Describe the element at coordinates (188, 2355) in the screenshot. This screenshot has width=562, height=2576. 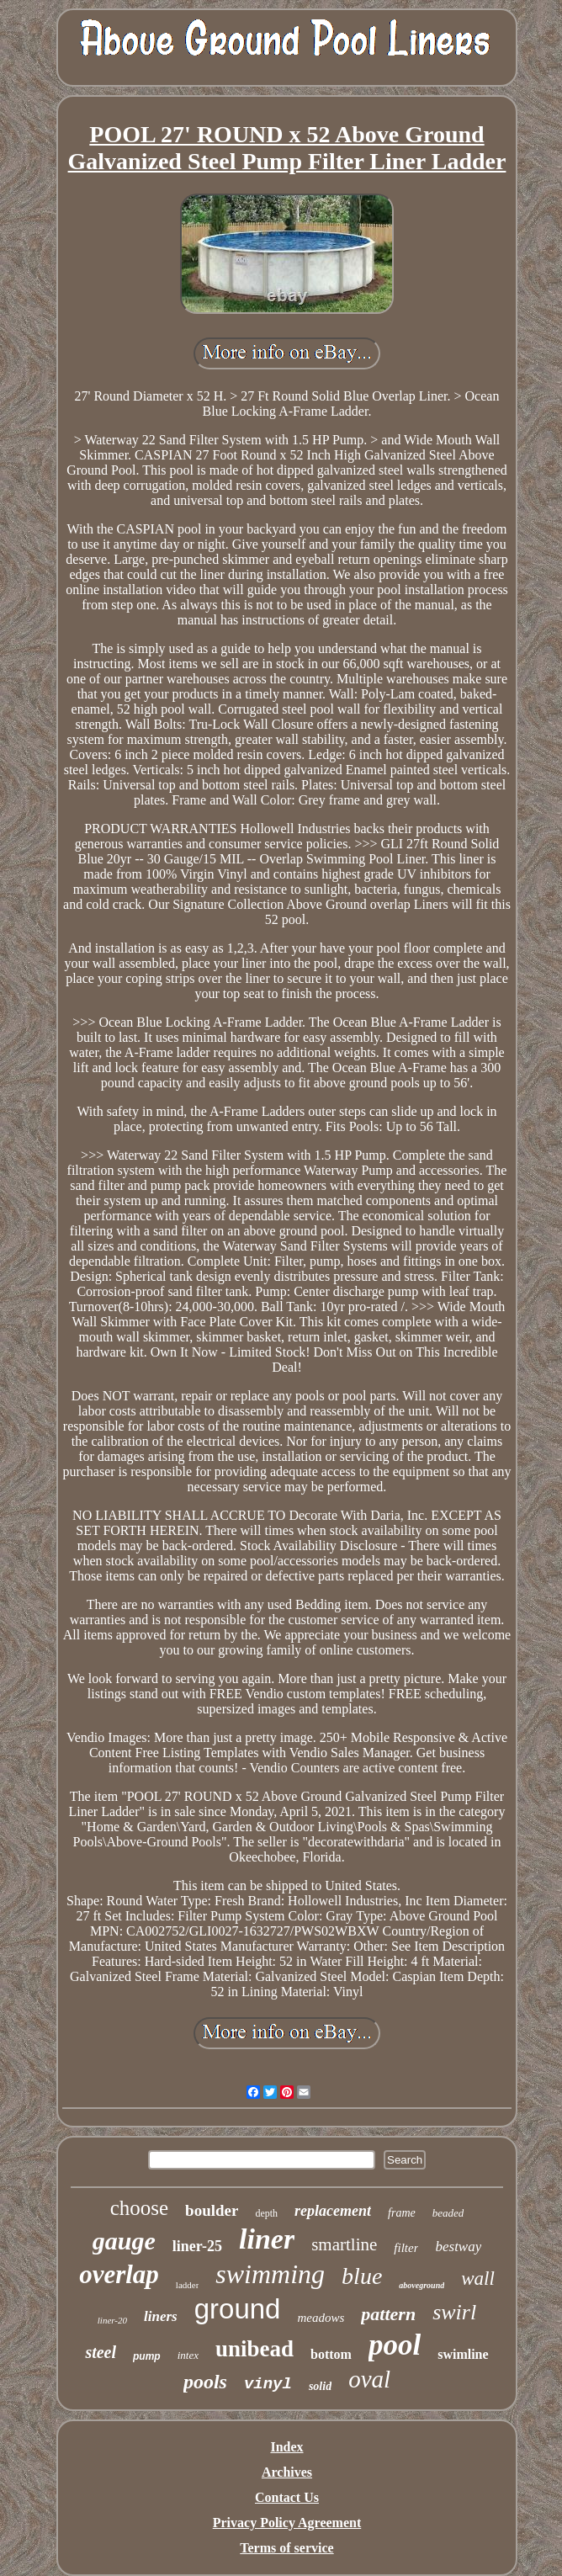
I see `intex` at that location.